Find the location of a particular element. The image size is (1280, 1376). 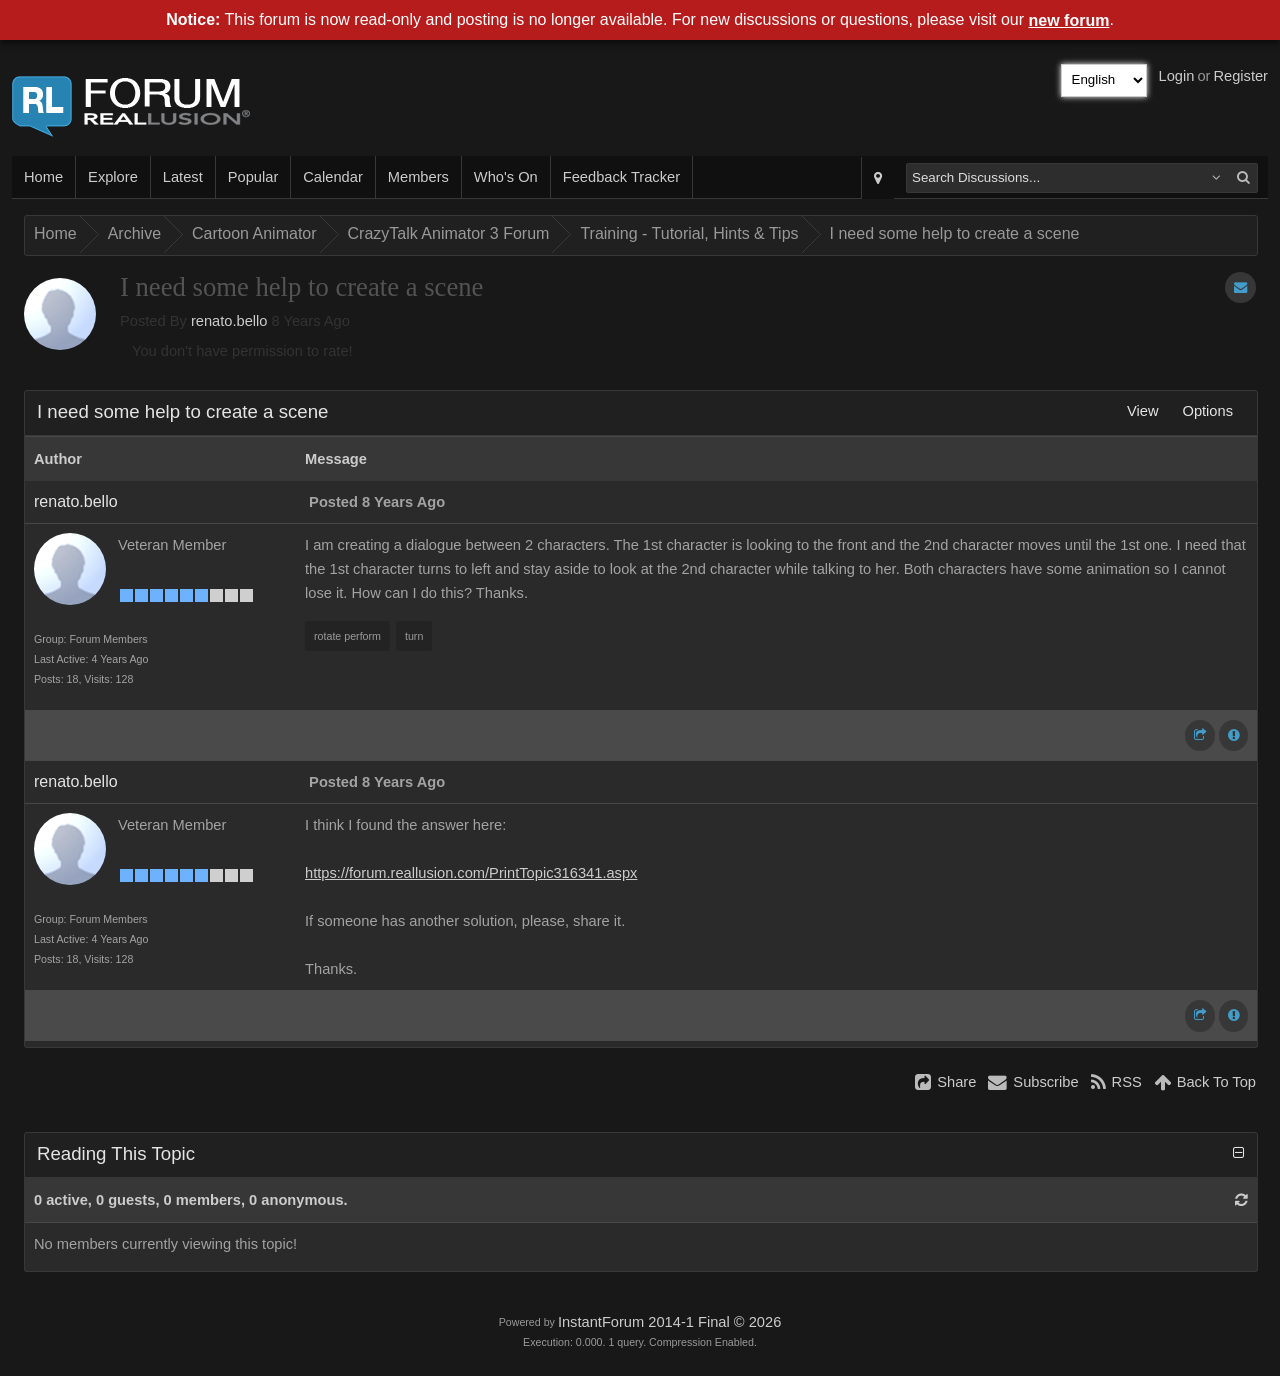

Cartoon Animator is located at coordinates (254, 233).